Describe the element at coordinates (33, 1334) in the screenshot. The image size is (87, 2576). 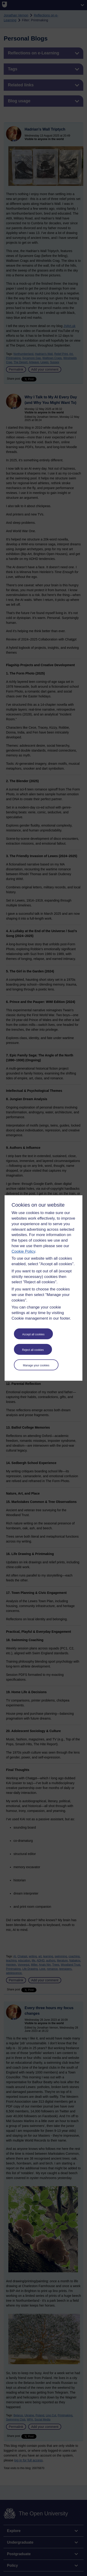
I see `Accept all cookies` at that location.